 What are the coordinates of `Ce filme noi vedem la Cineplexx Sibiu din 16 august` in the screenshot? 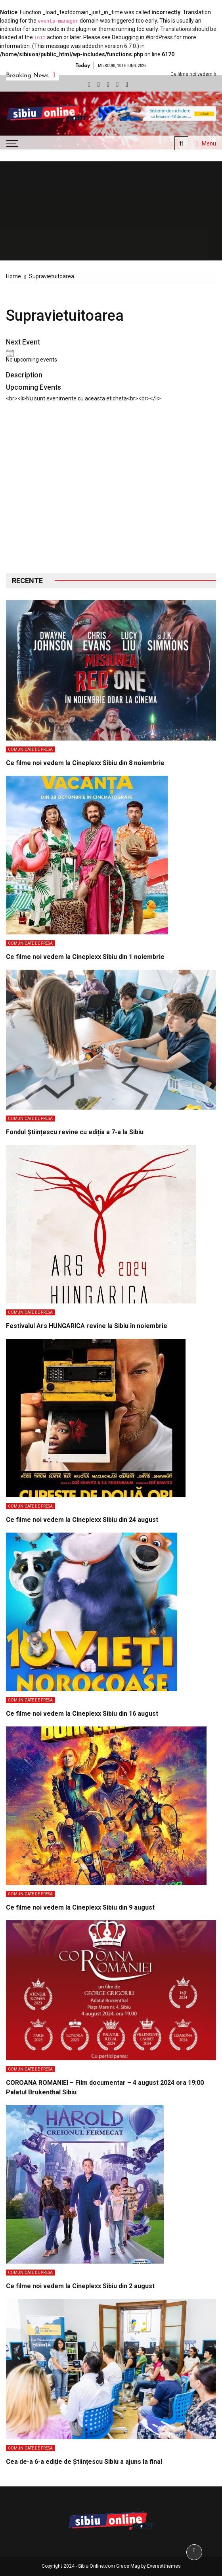 It's located at (82, 1713).